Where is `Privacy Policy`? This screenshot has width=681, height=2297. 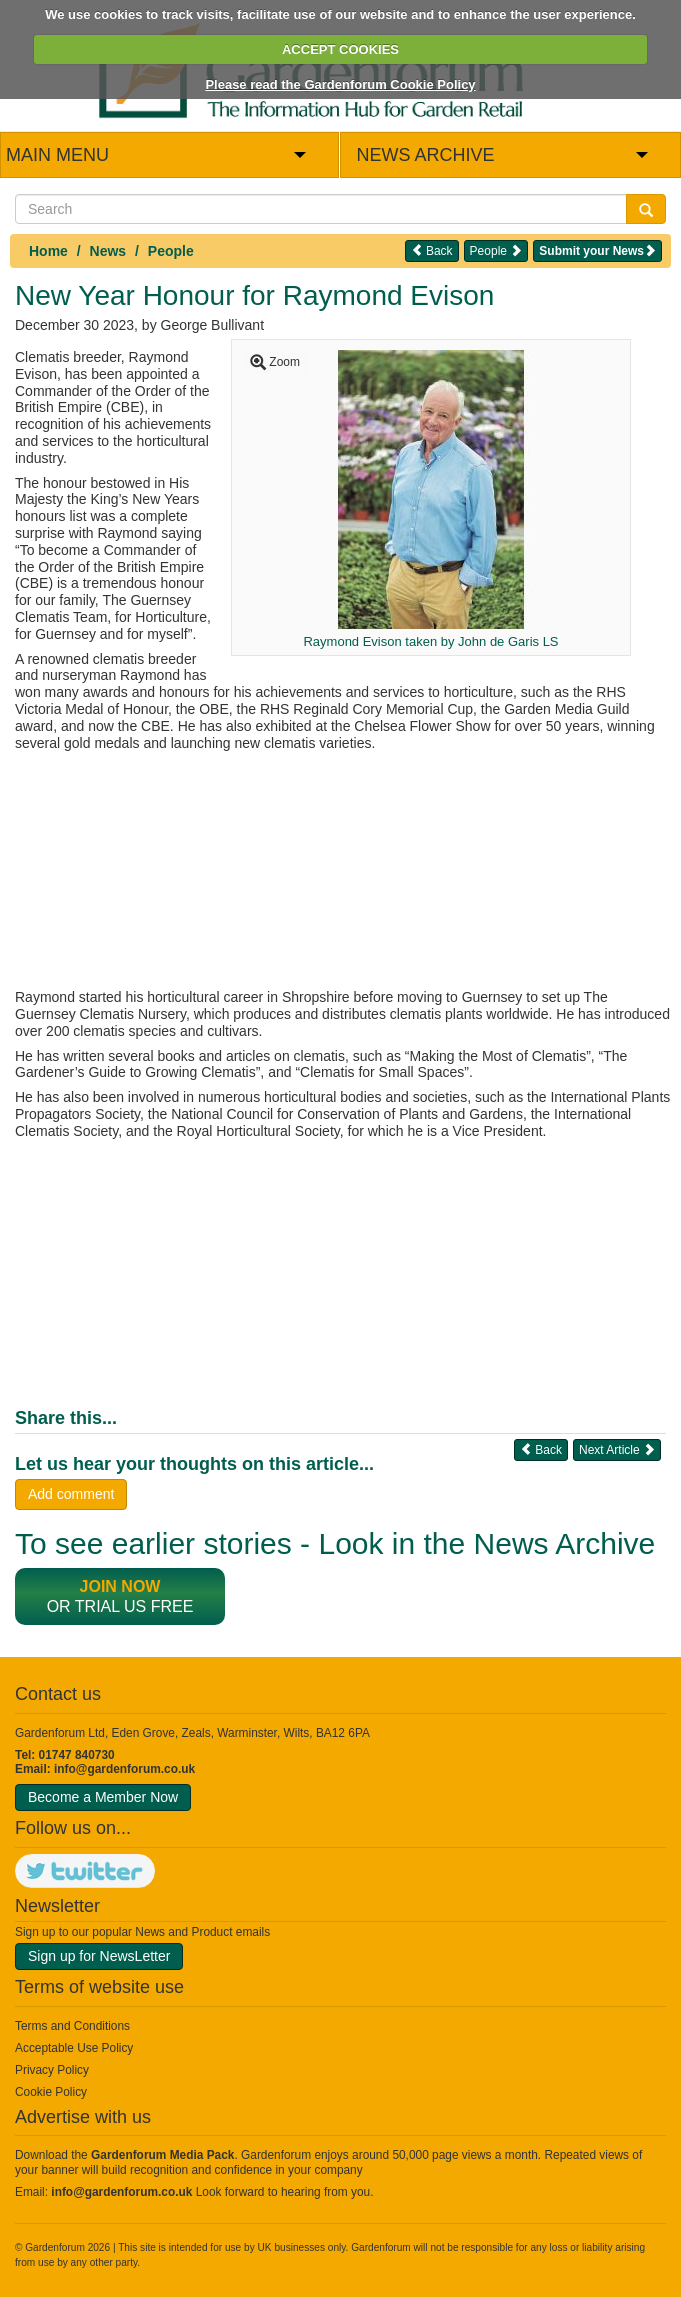 Privacy Policy is located at coordinates (52, 2070).